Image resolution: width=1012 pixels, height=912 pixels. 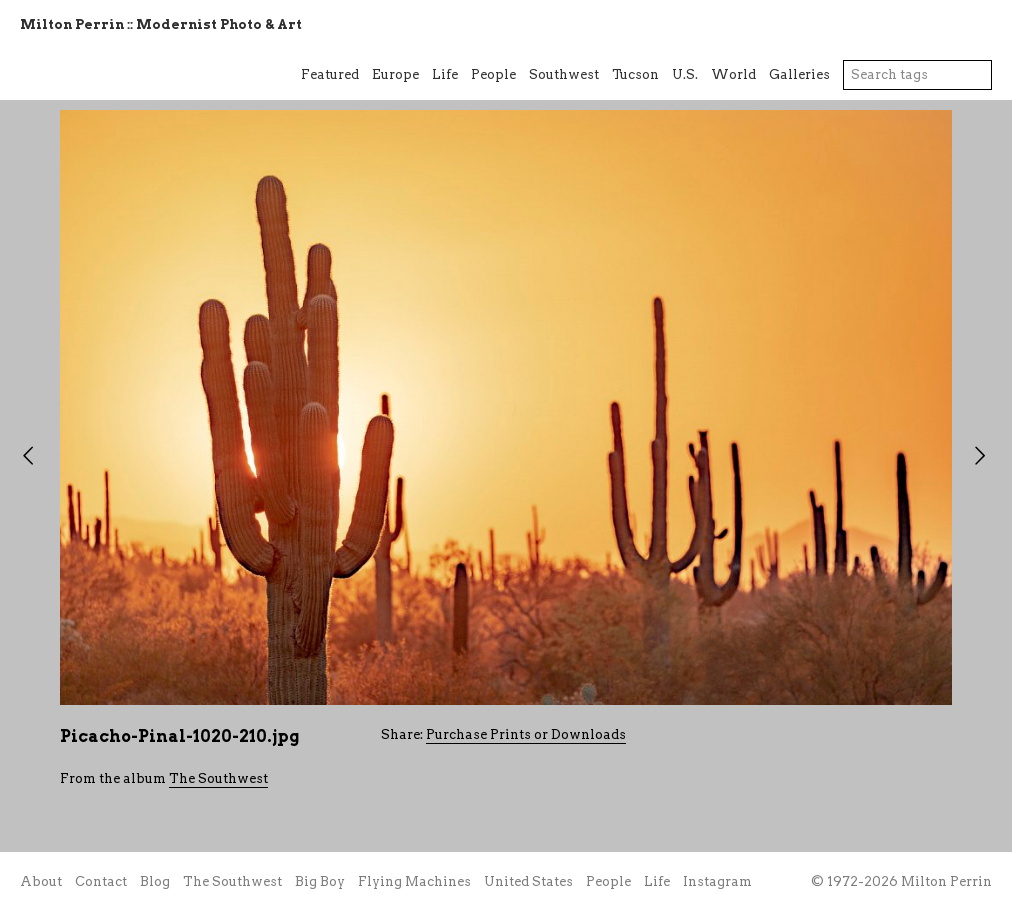 I want to click on Galleries, so click(x=799, y=74).